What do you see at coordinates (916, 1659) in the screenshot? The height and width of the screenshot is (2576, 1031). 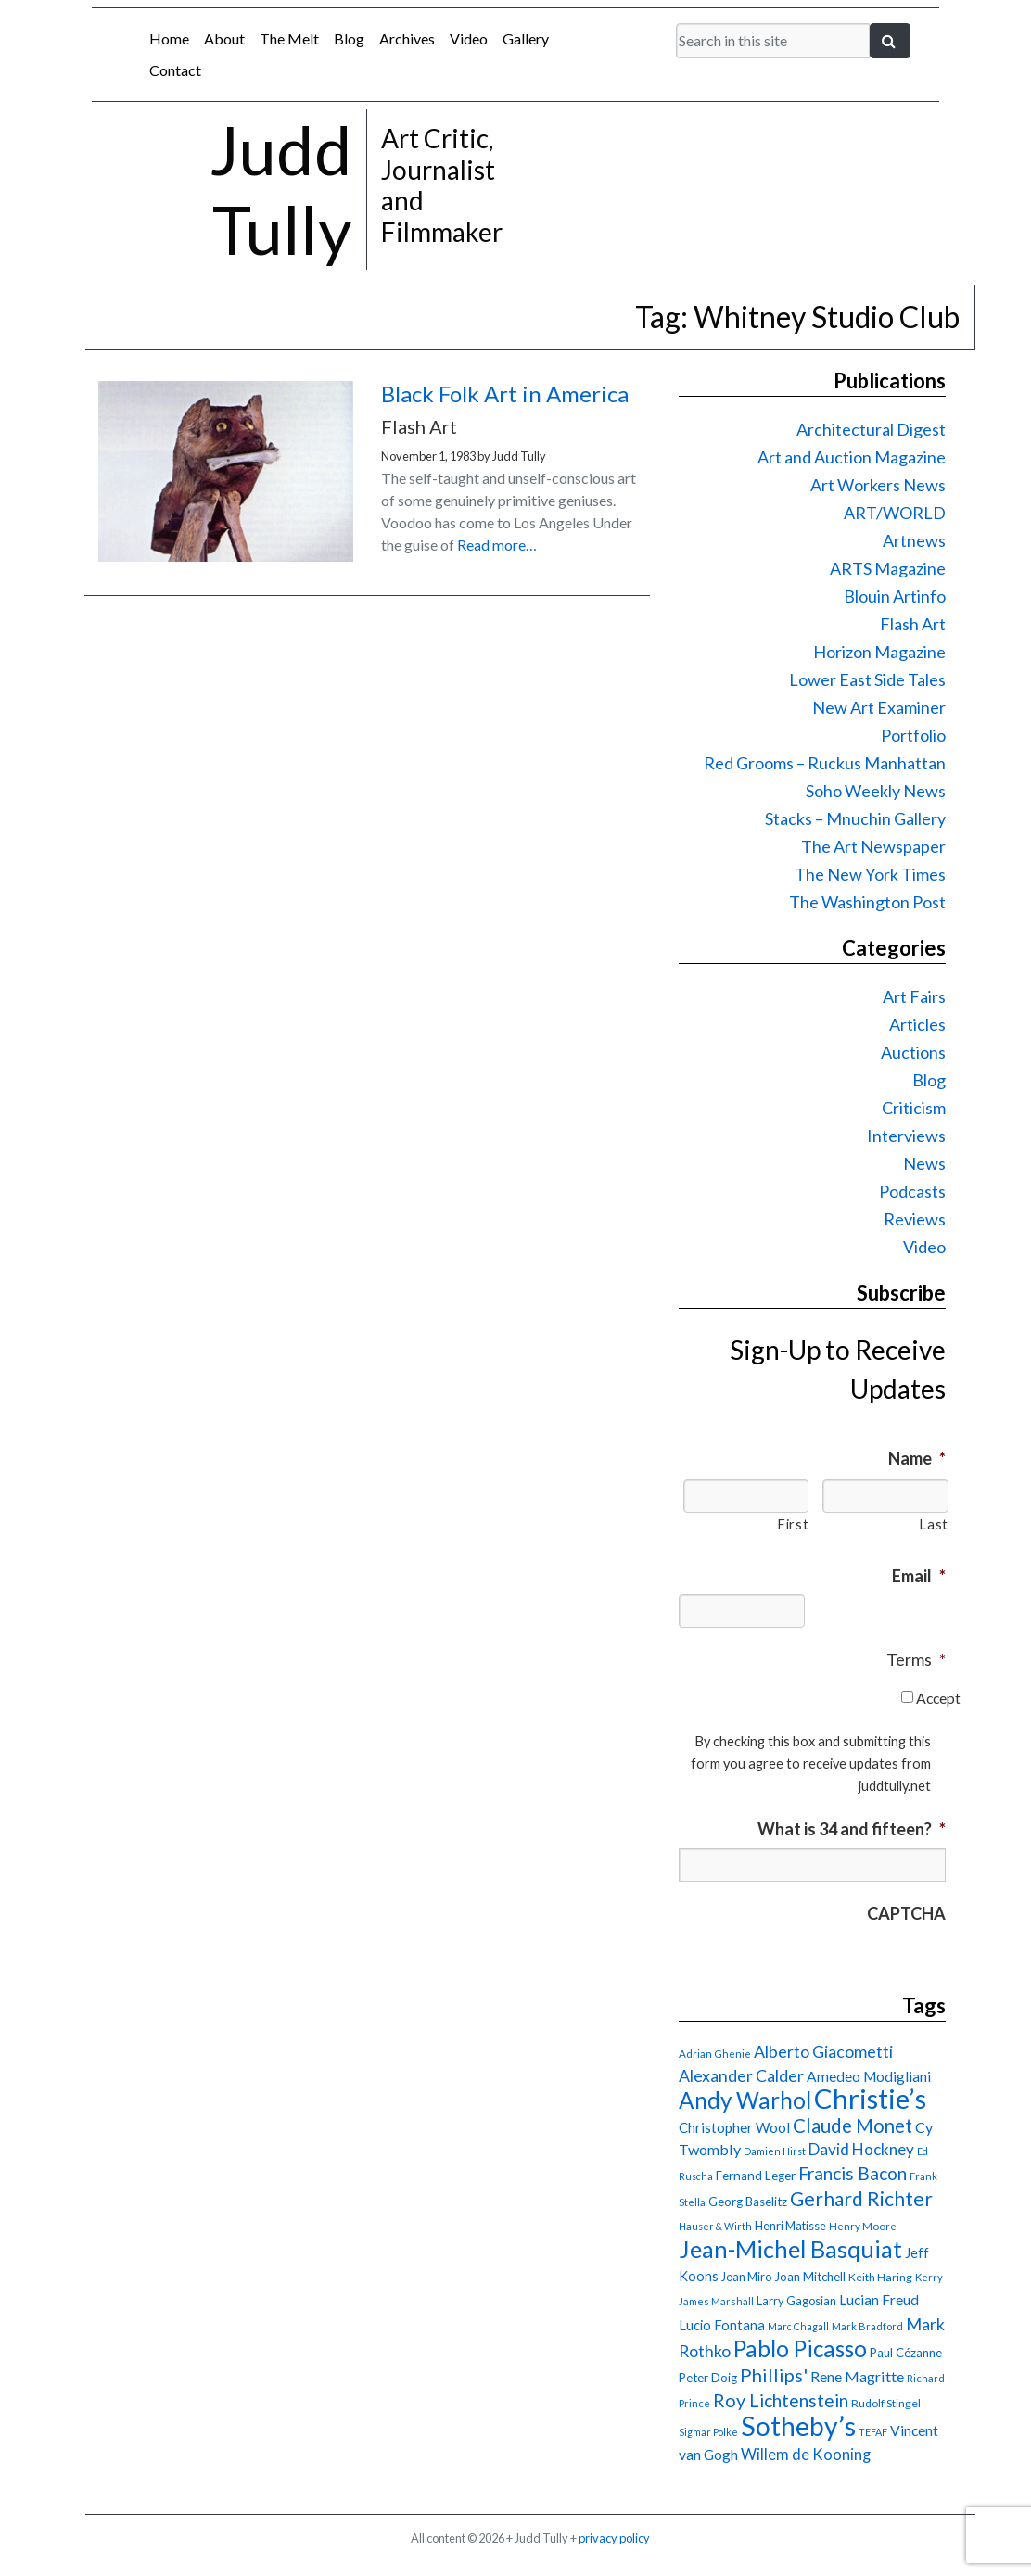 I see `Terms` at bounding box center [916, 1659].